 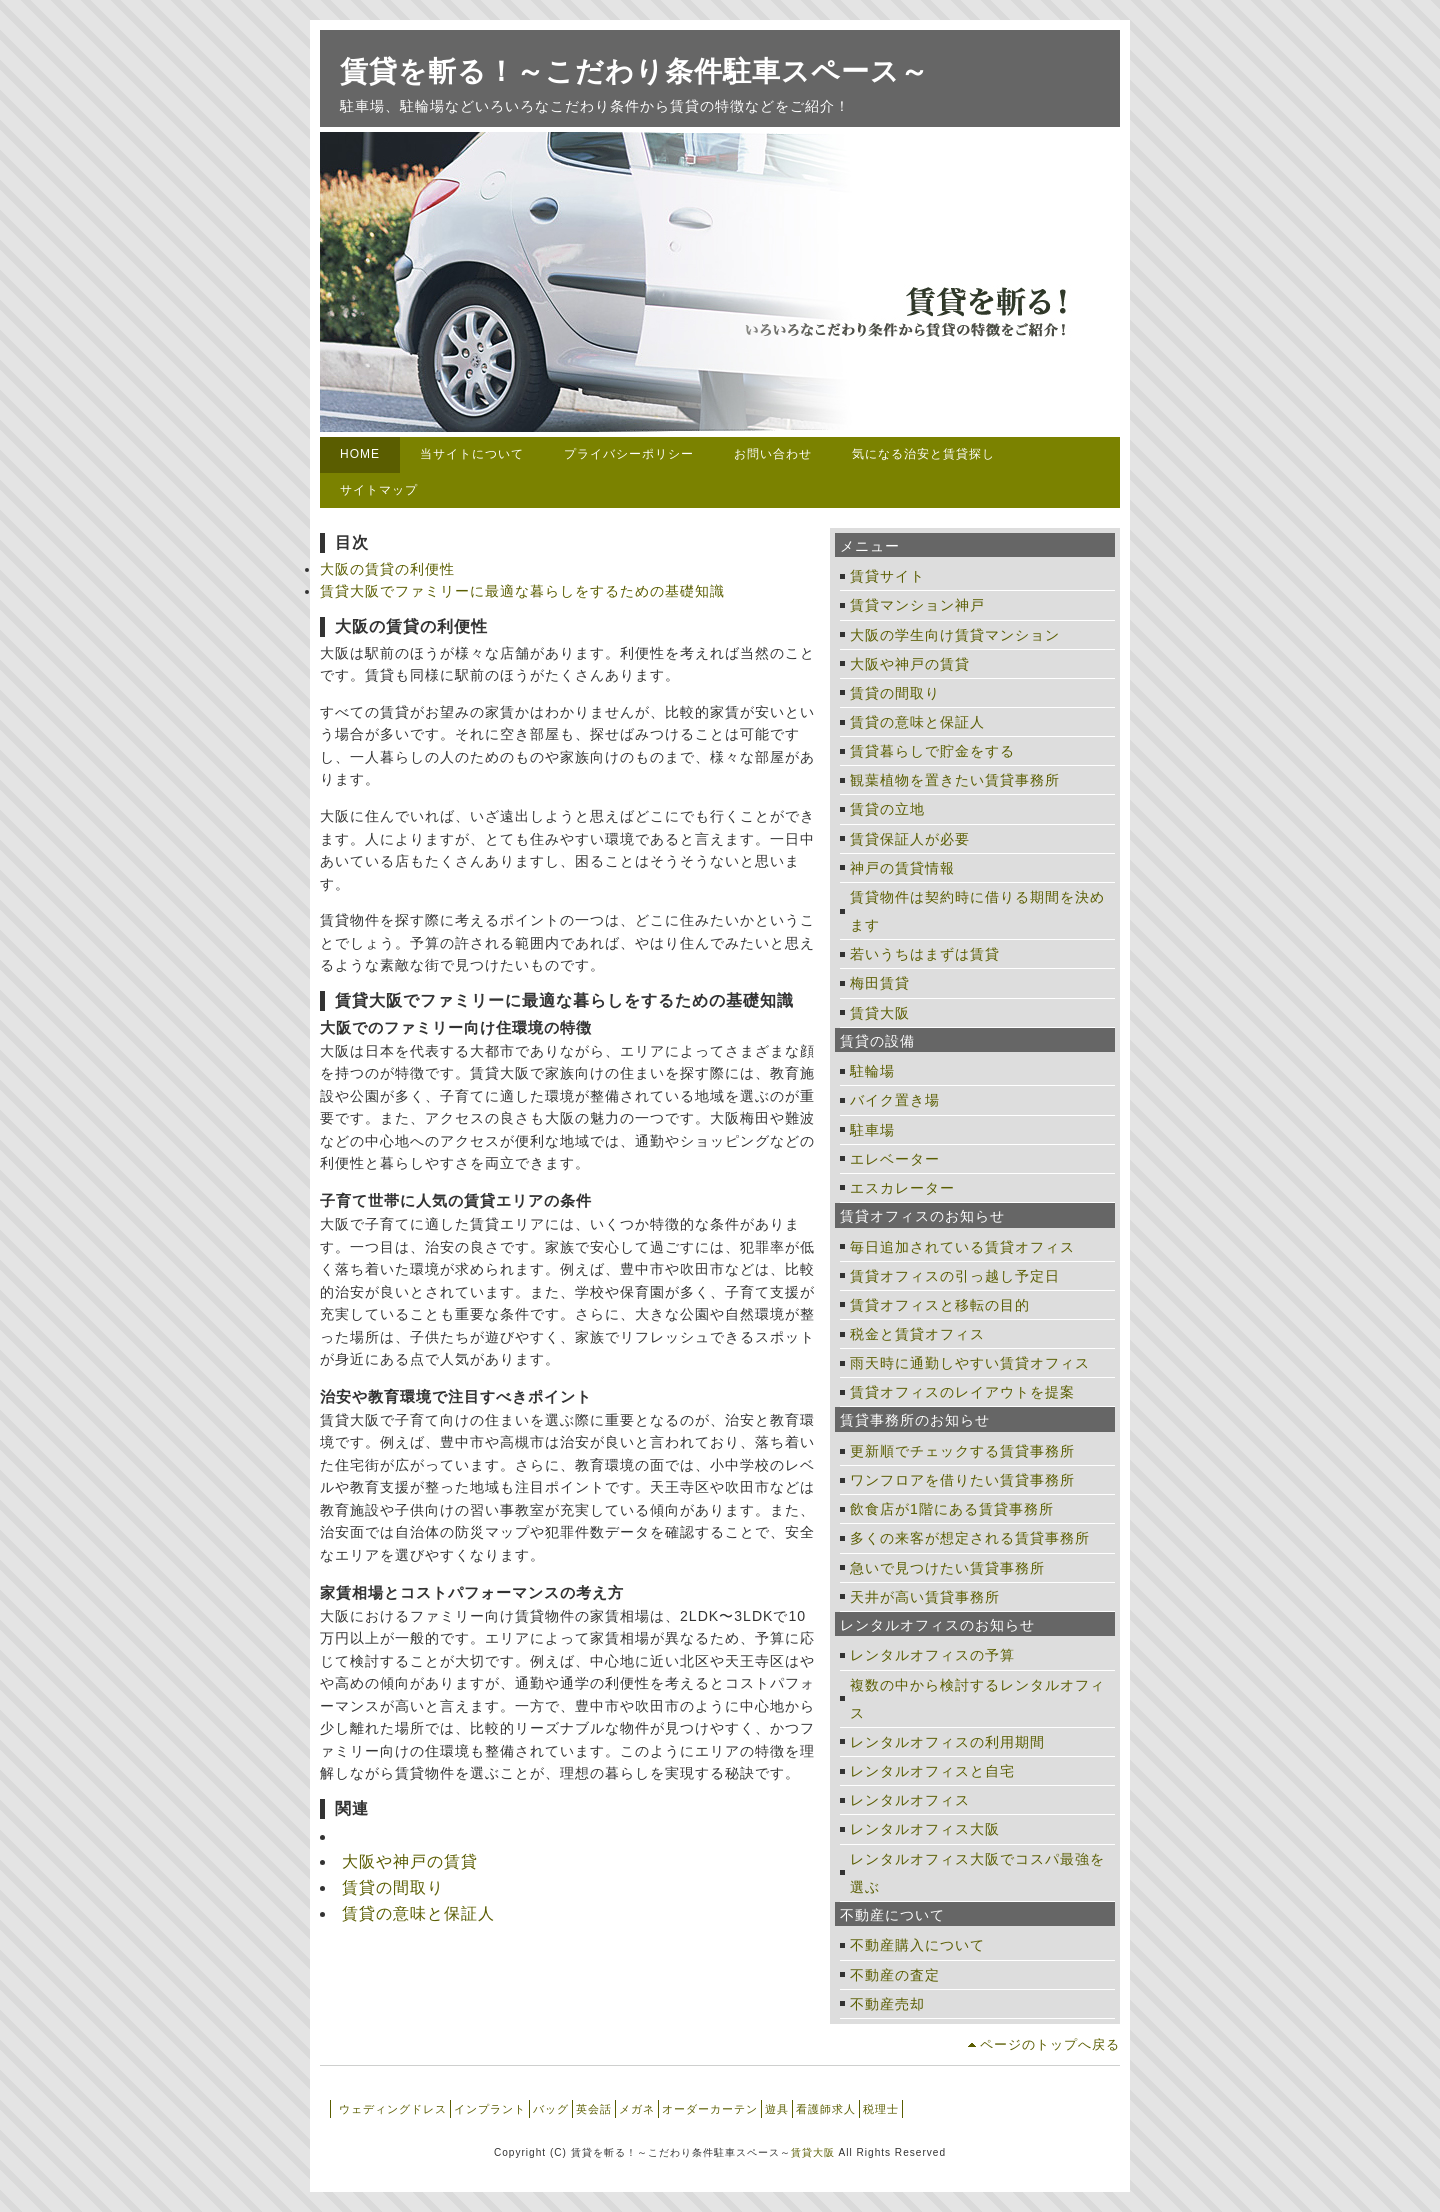 I want to click on エスカレーター, so click(x=902, y=1188).